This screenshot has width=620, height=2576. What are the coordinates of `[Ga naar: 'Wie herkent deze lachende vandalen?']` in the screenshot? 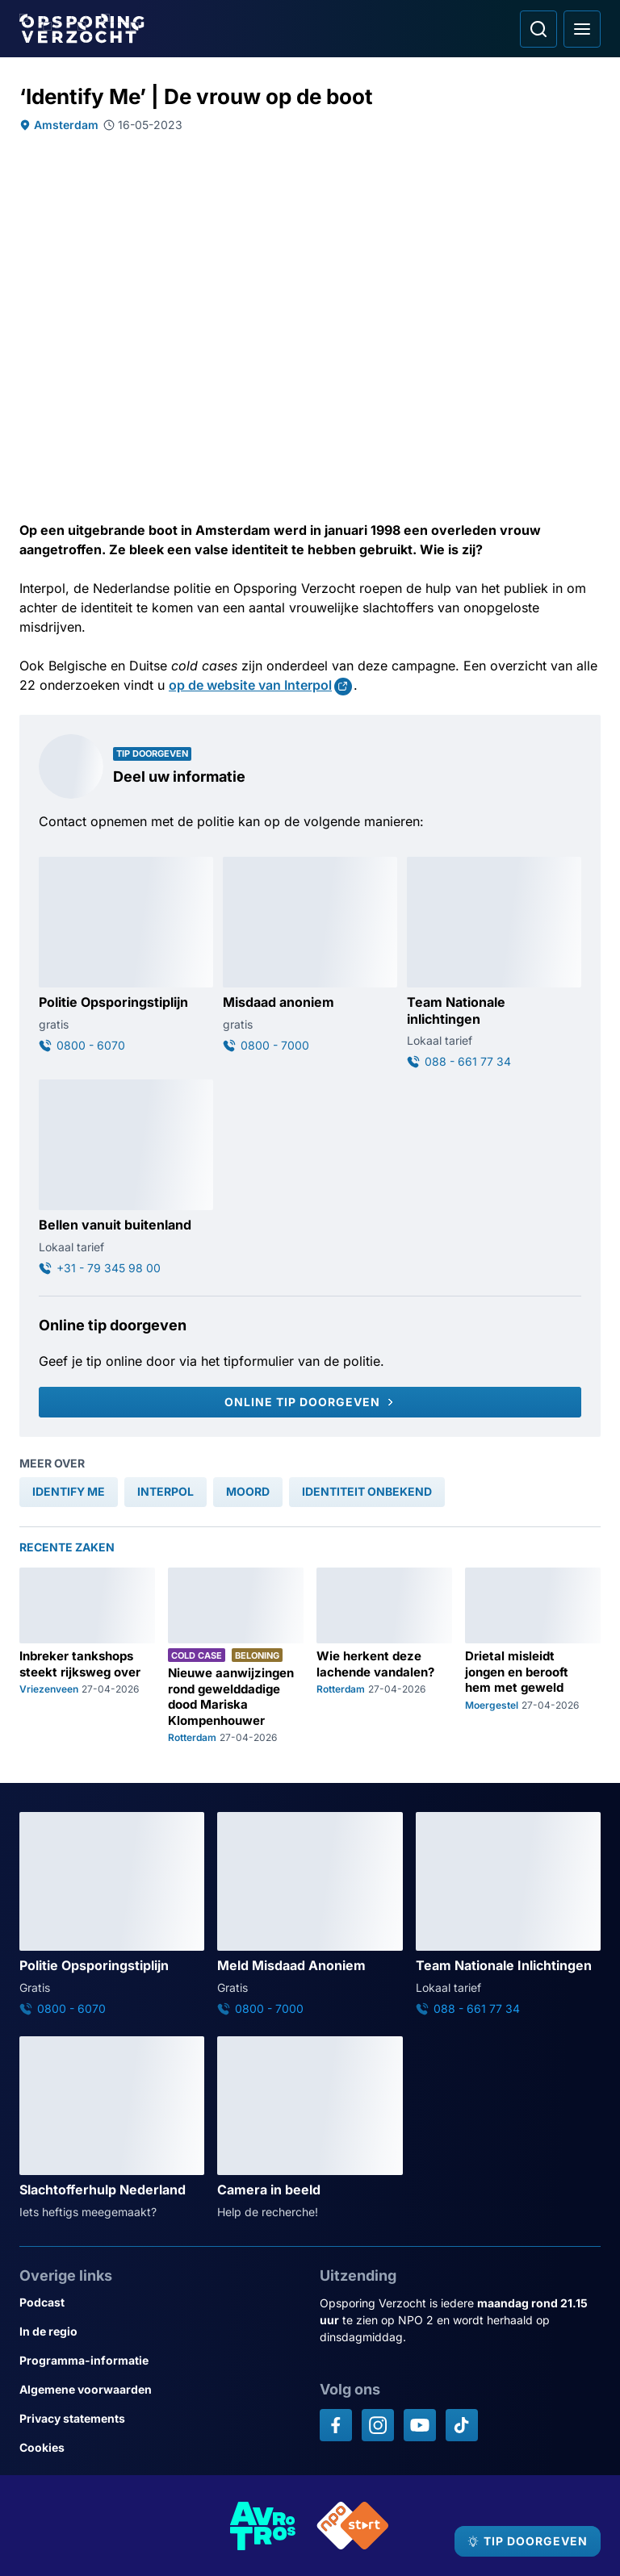 It's located at (384, 1656).